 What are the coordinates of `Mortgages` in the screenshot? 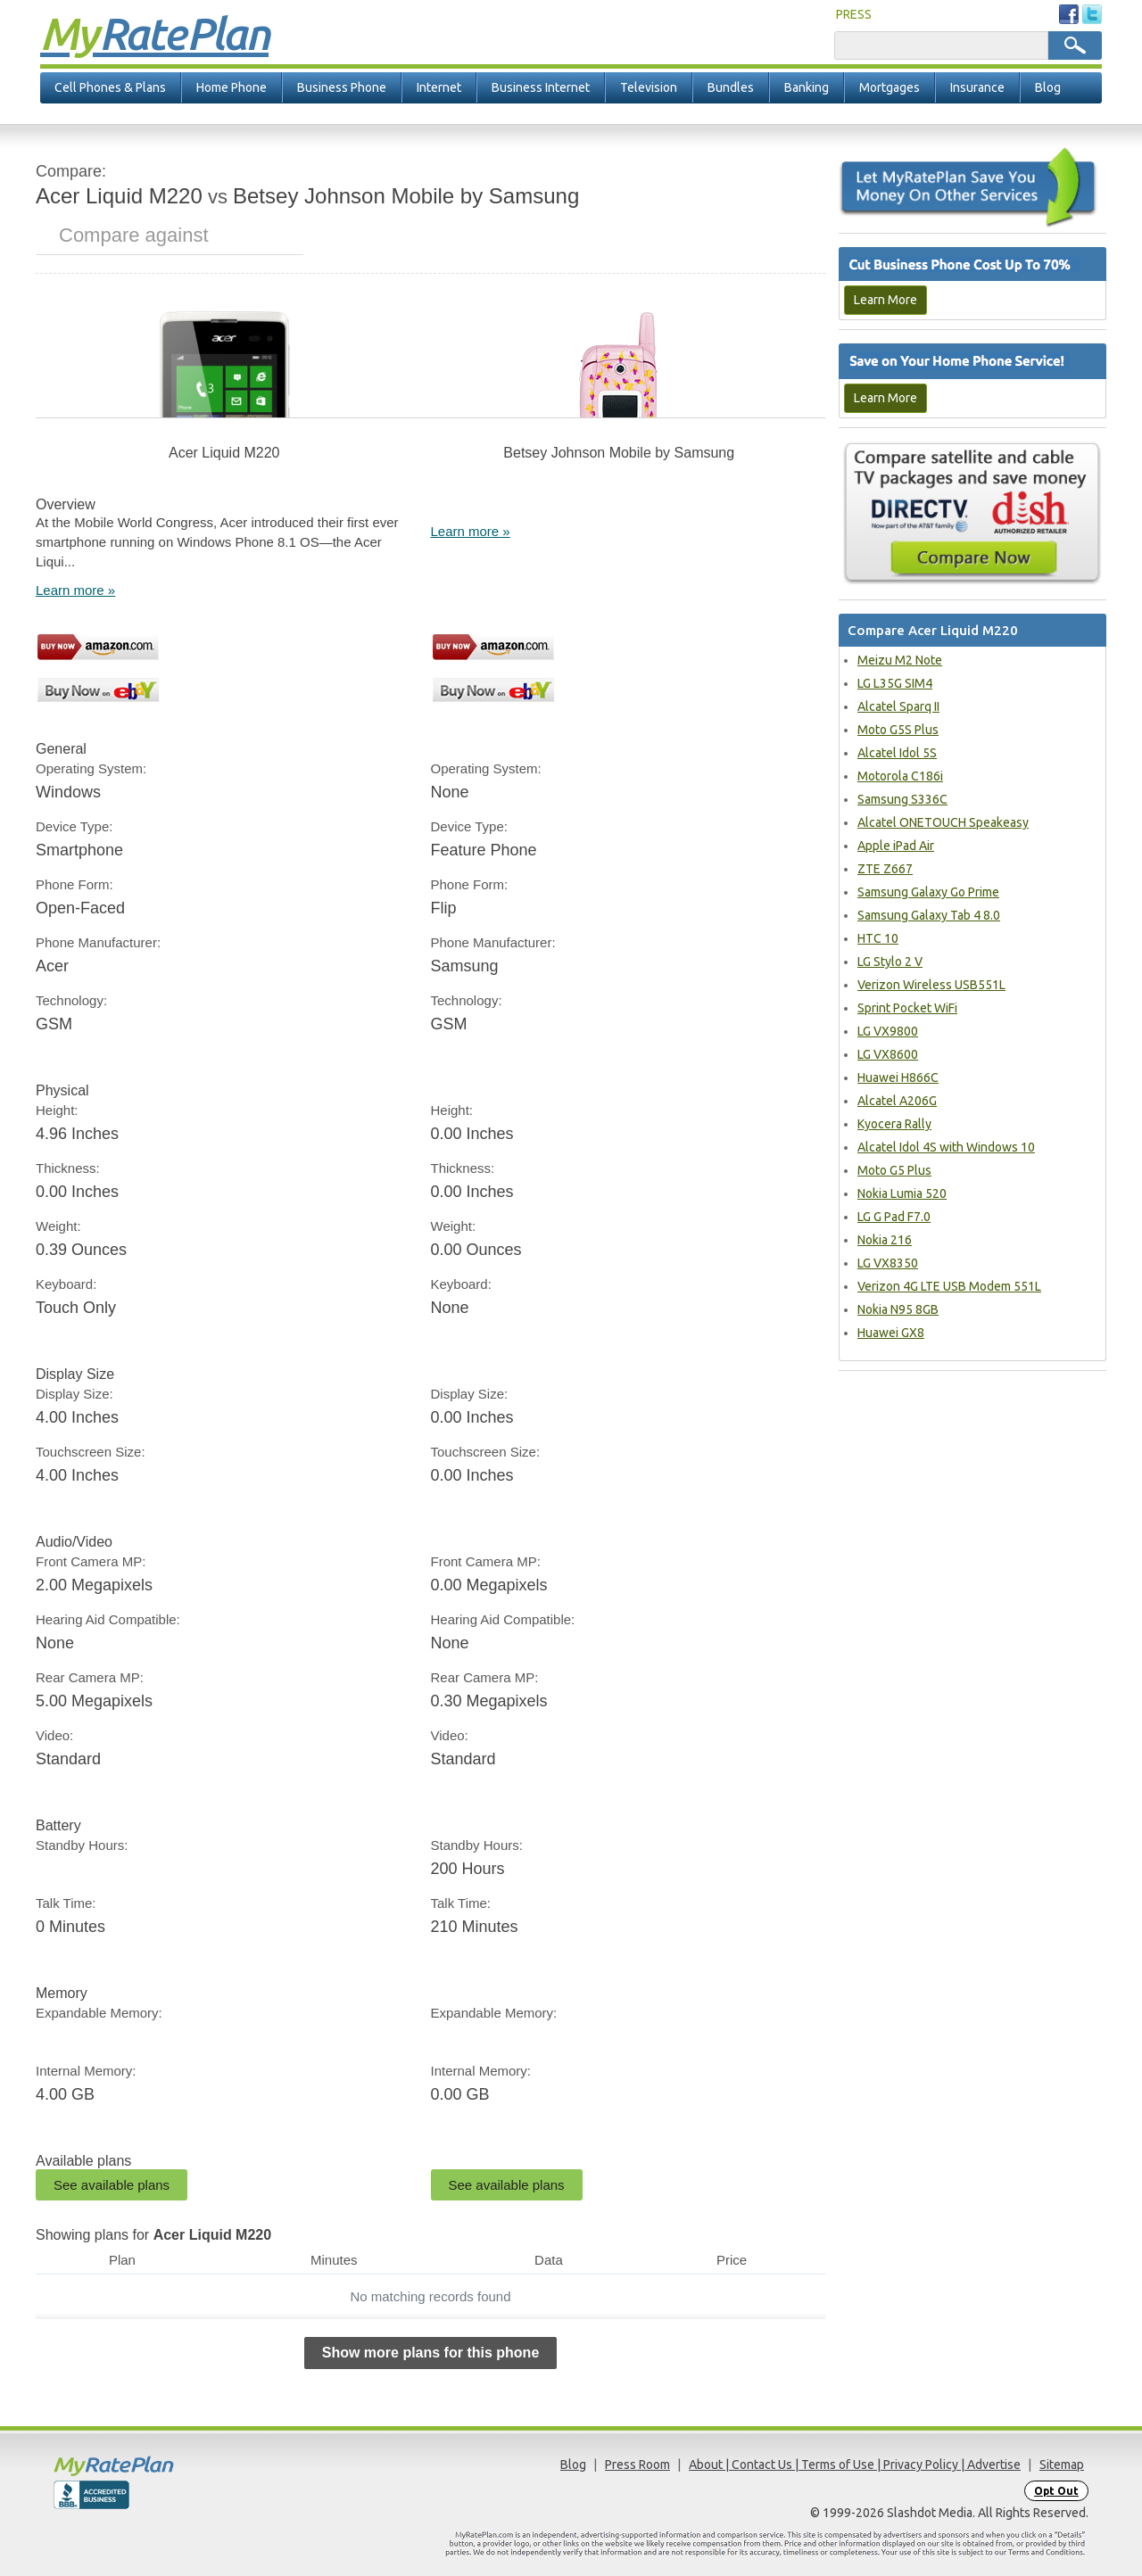 It's located at (889, 87).